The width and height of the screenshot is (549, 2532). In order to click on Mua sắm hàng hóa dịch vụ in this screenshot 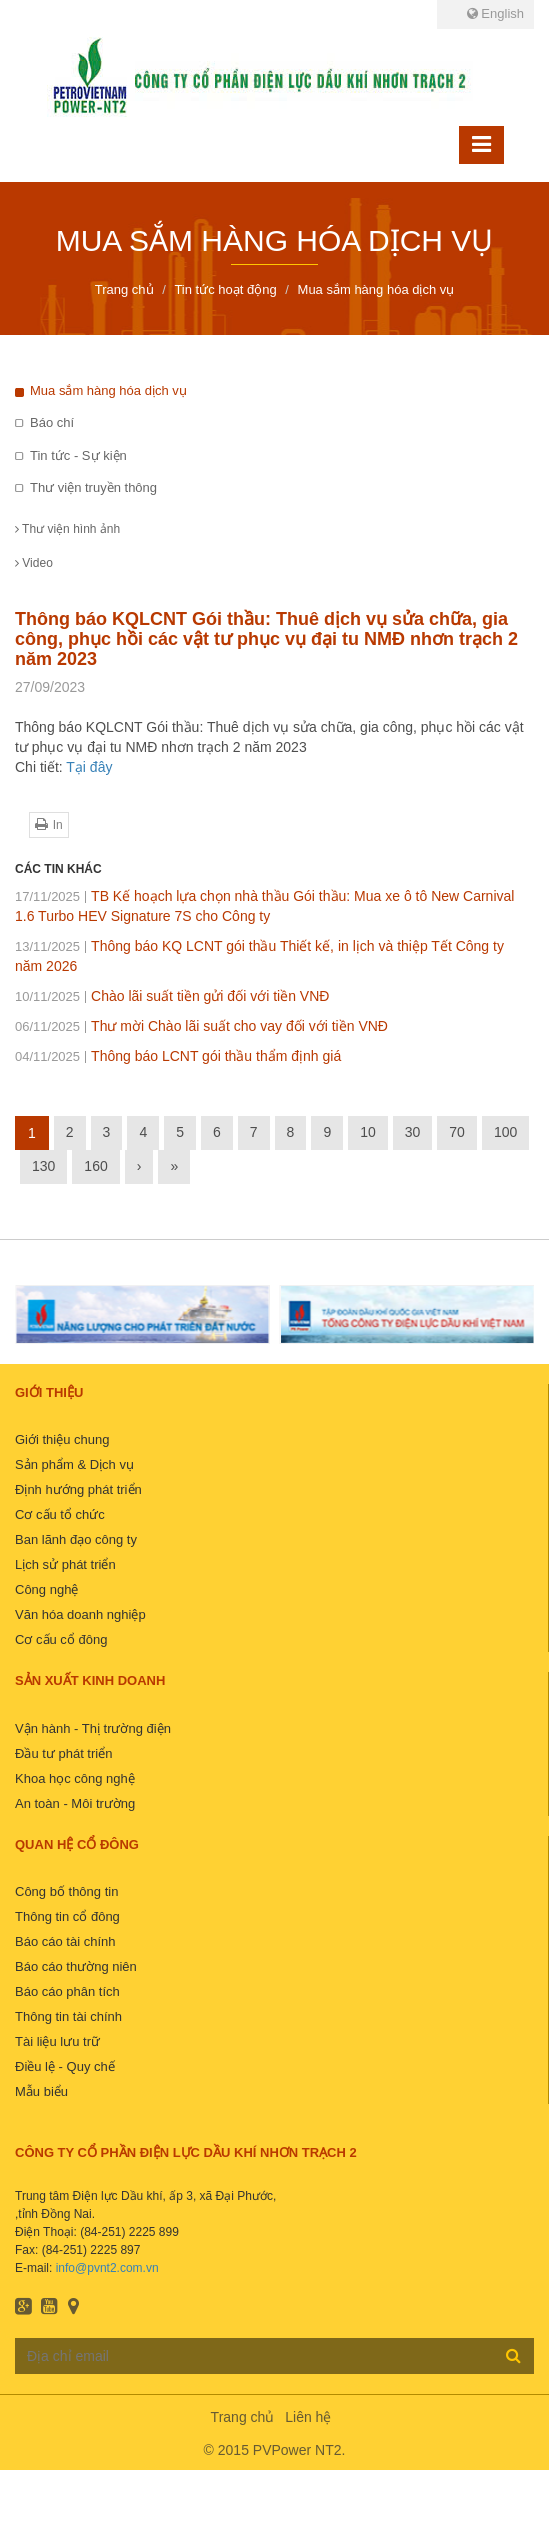, I will do `click(108, 390)`.